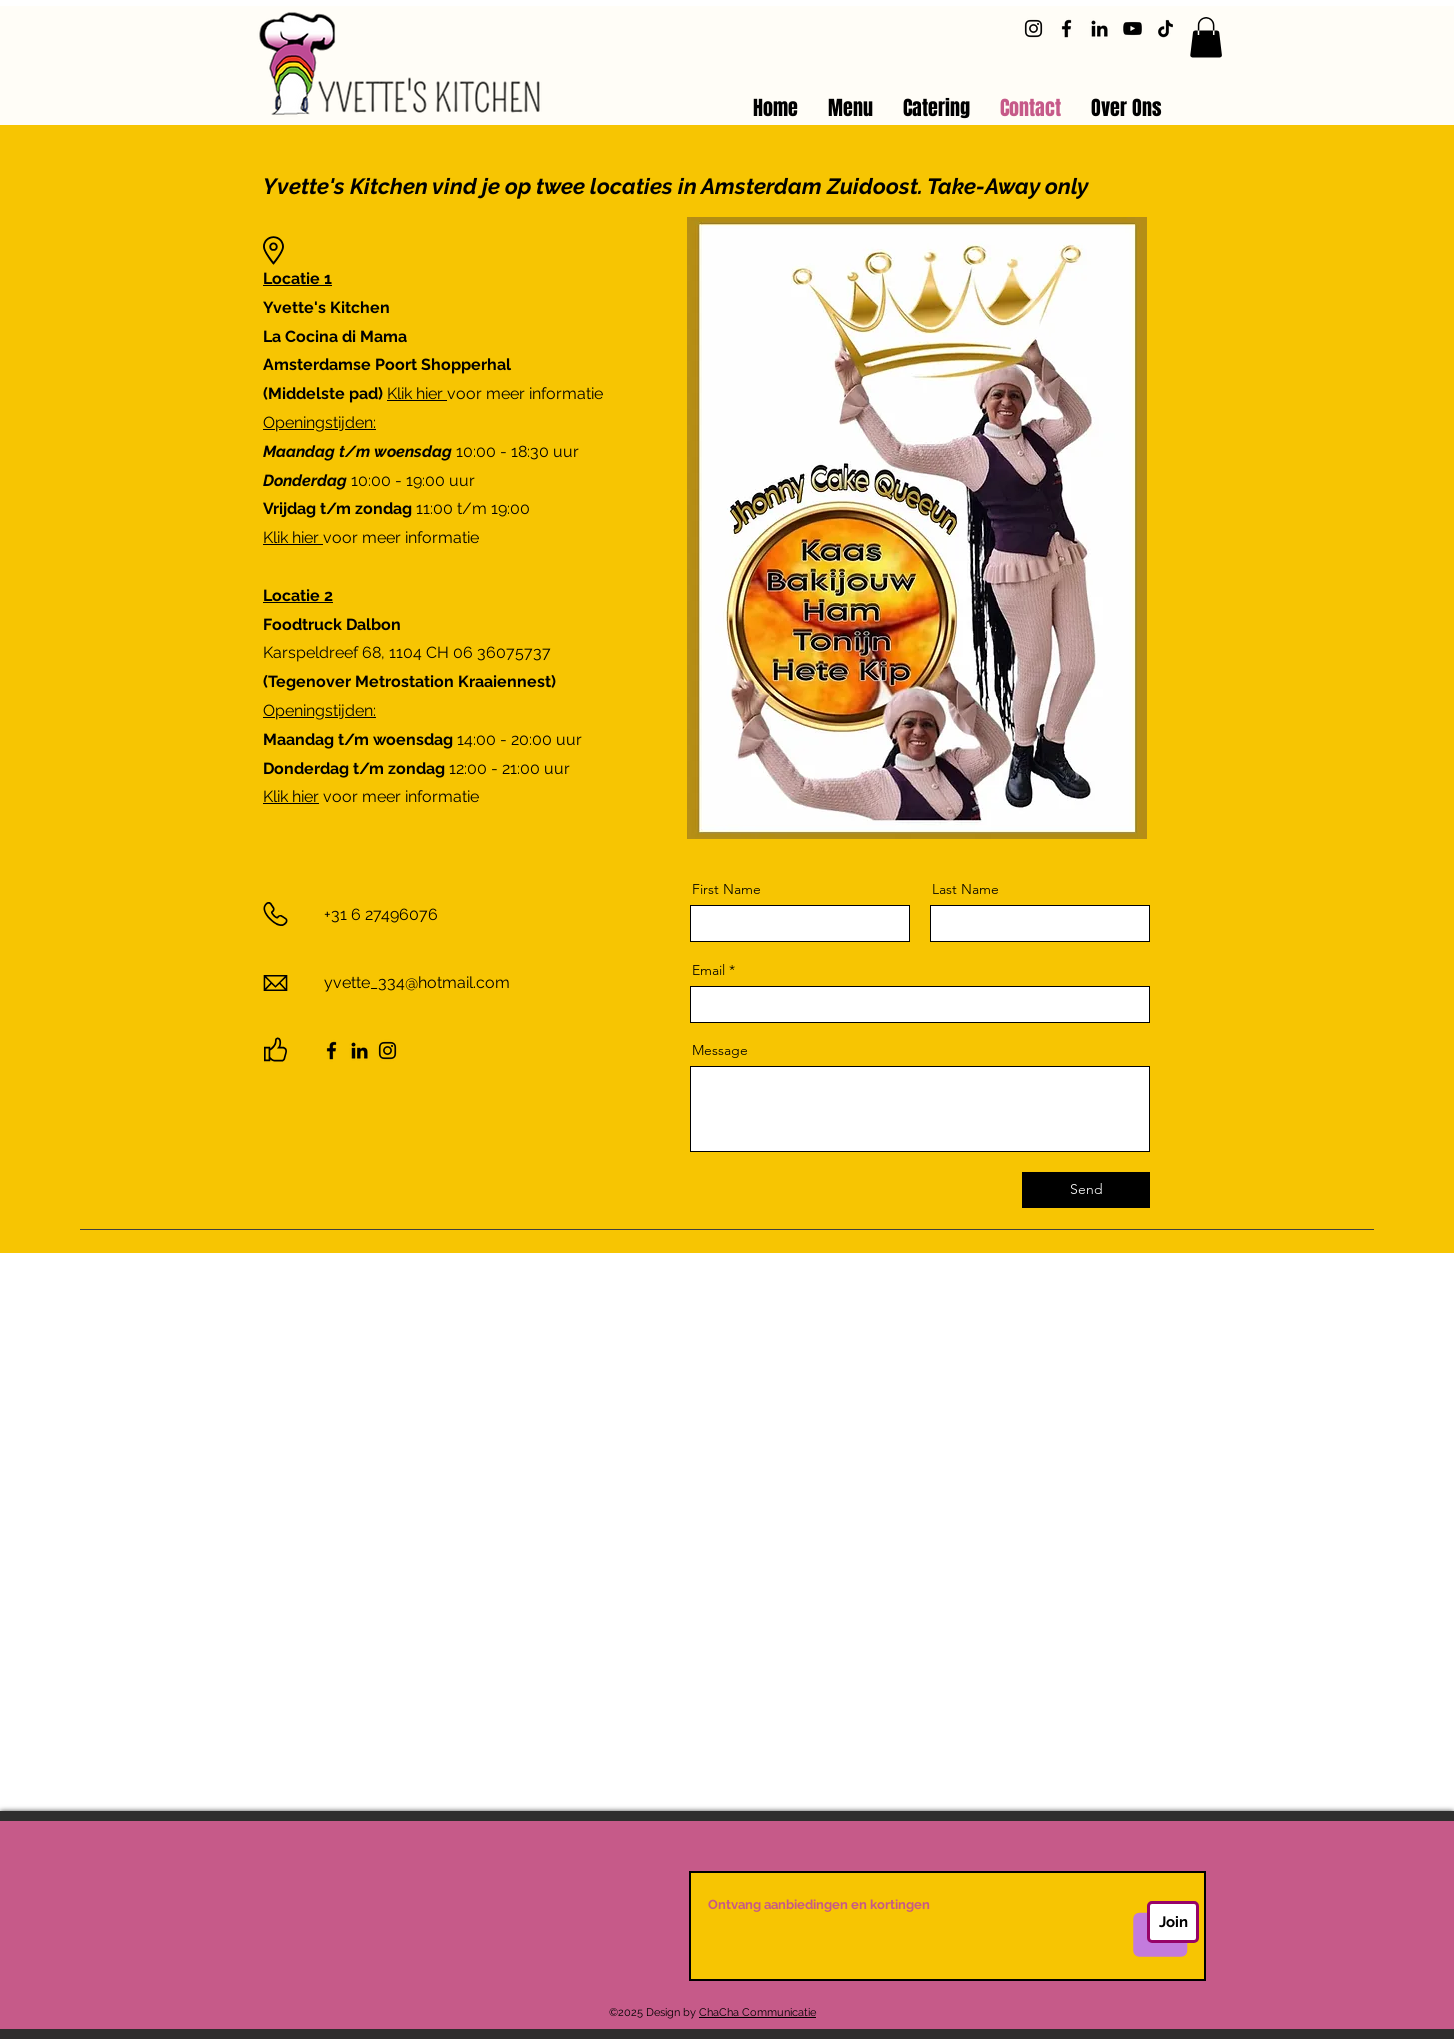 The width and height of the screenshot is (1454, 2039). What do you see at coordinates (965, 889) in the screenshot?
I see `Last Name` at bounding box center [965, 889].